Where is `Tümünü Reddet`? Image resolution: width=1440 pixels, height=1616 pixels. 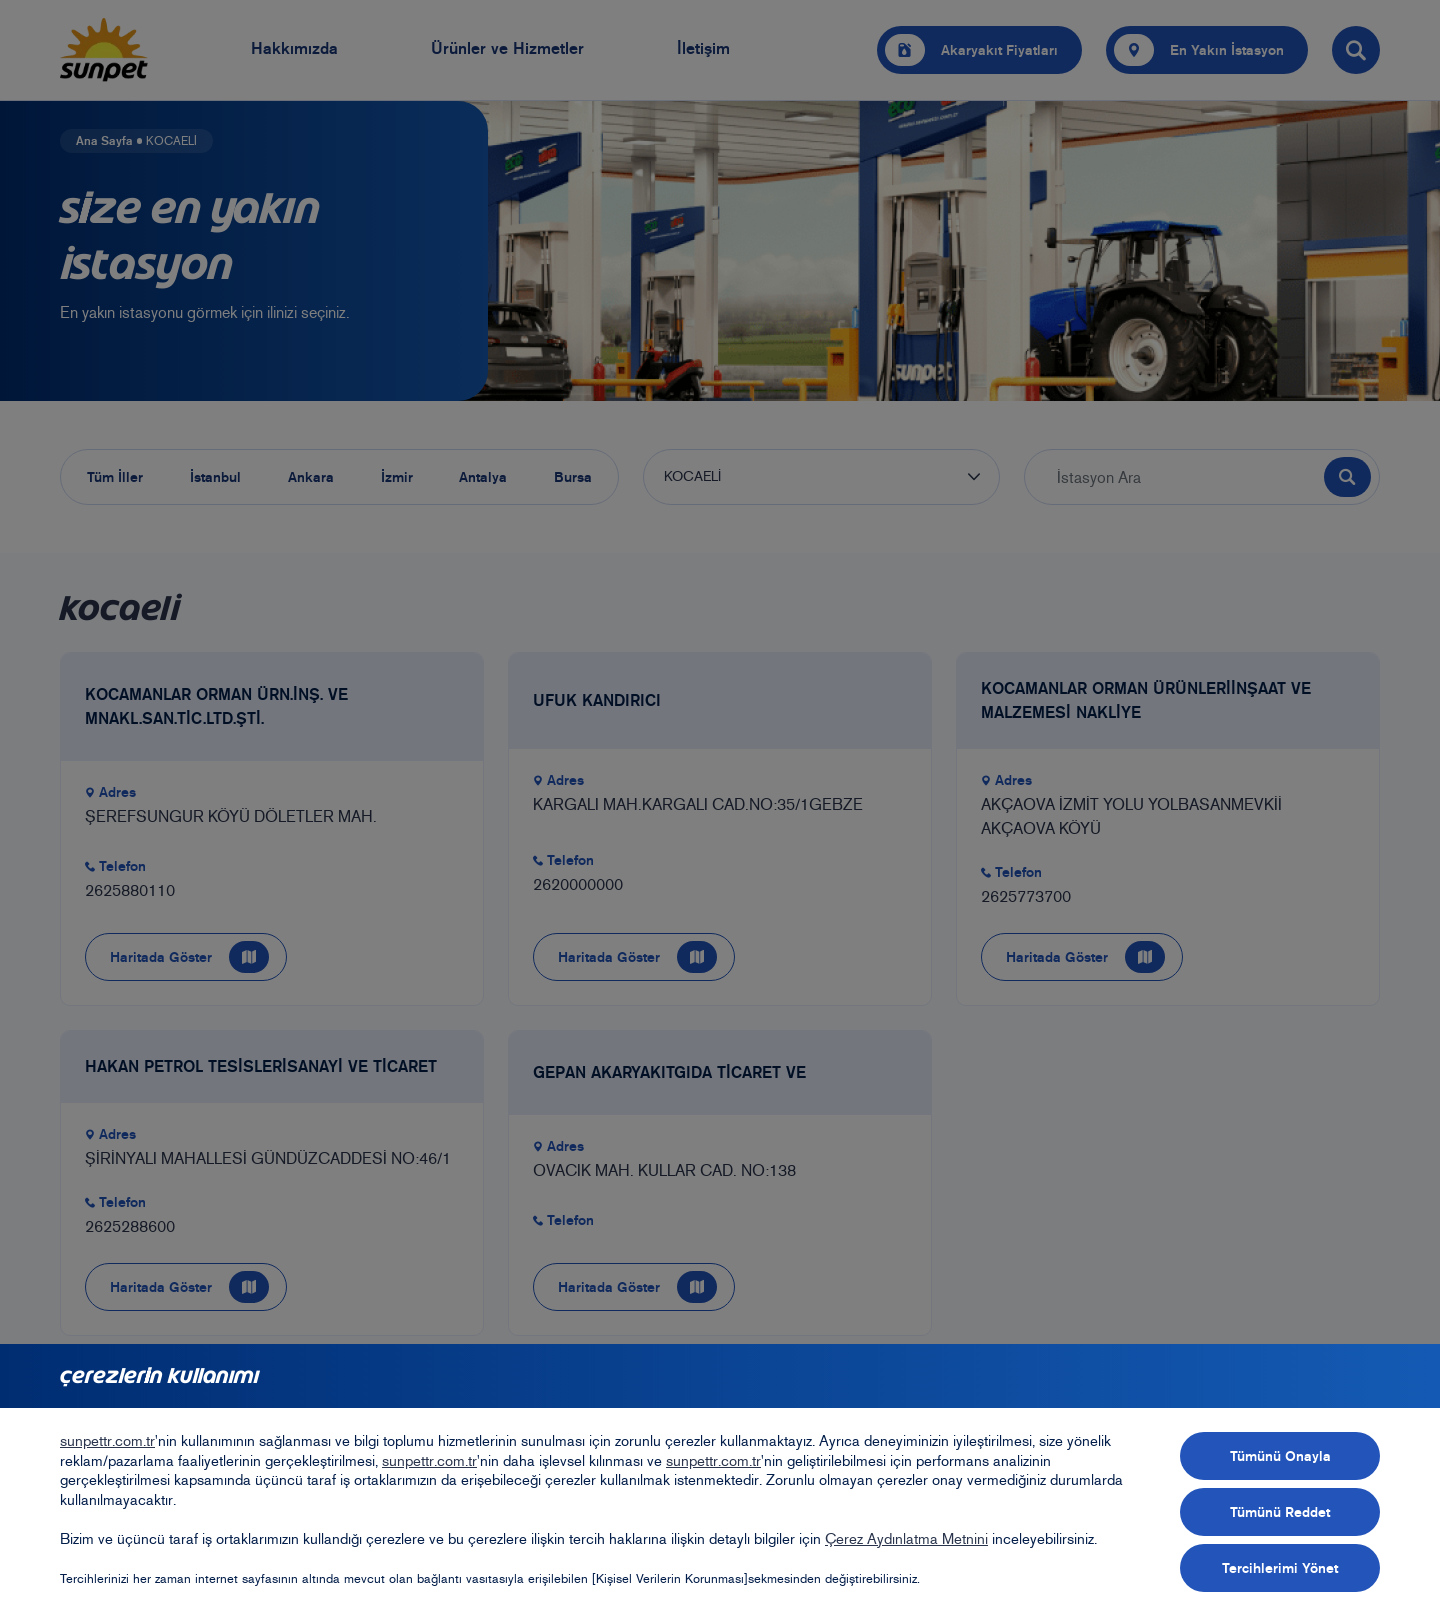
Tümünü Reddet is located at coordinates (1280, 1512).